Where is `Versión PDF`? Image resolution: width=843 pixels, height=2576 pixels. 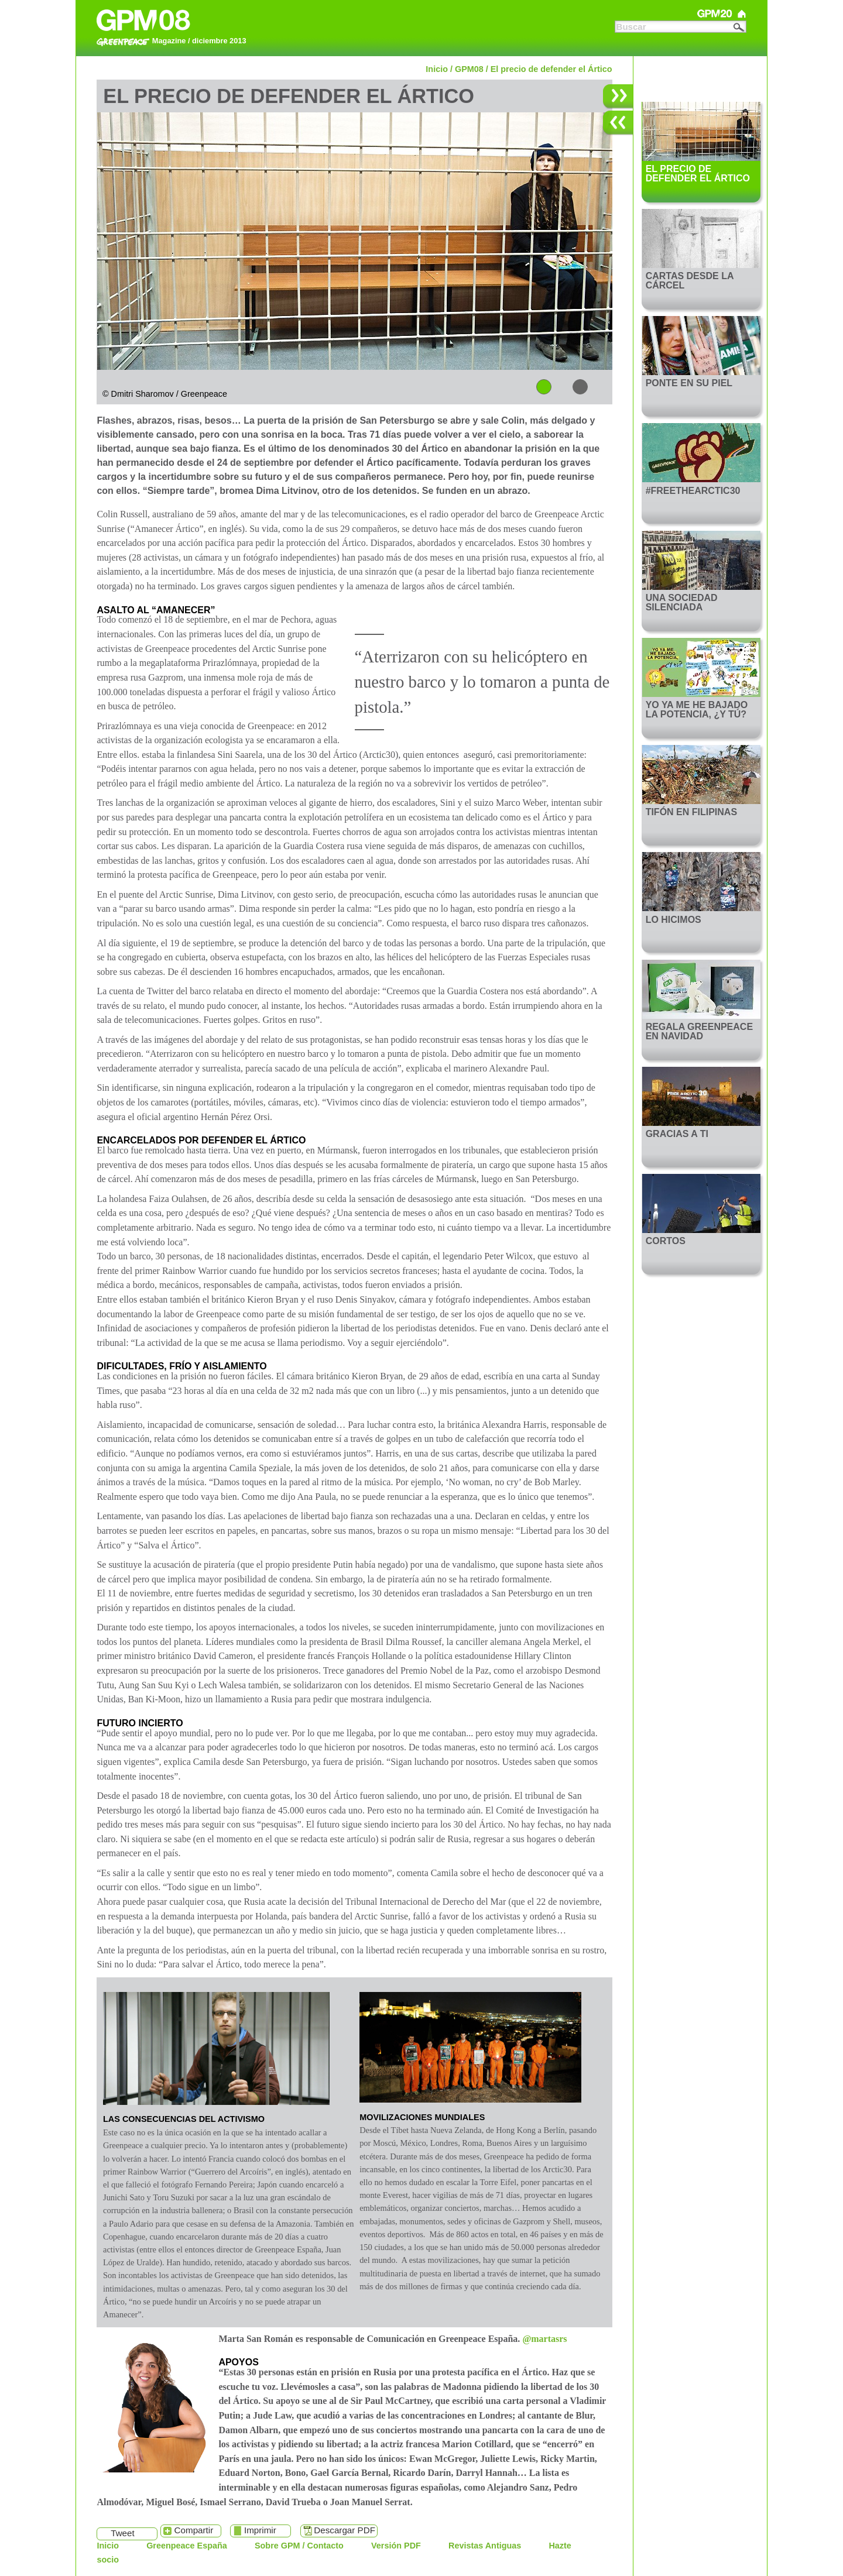 Versión PDF is located at coordinates (396, 2545).